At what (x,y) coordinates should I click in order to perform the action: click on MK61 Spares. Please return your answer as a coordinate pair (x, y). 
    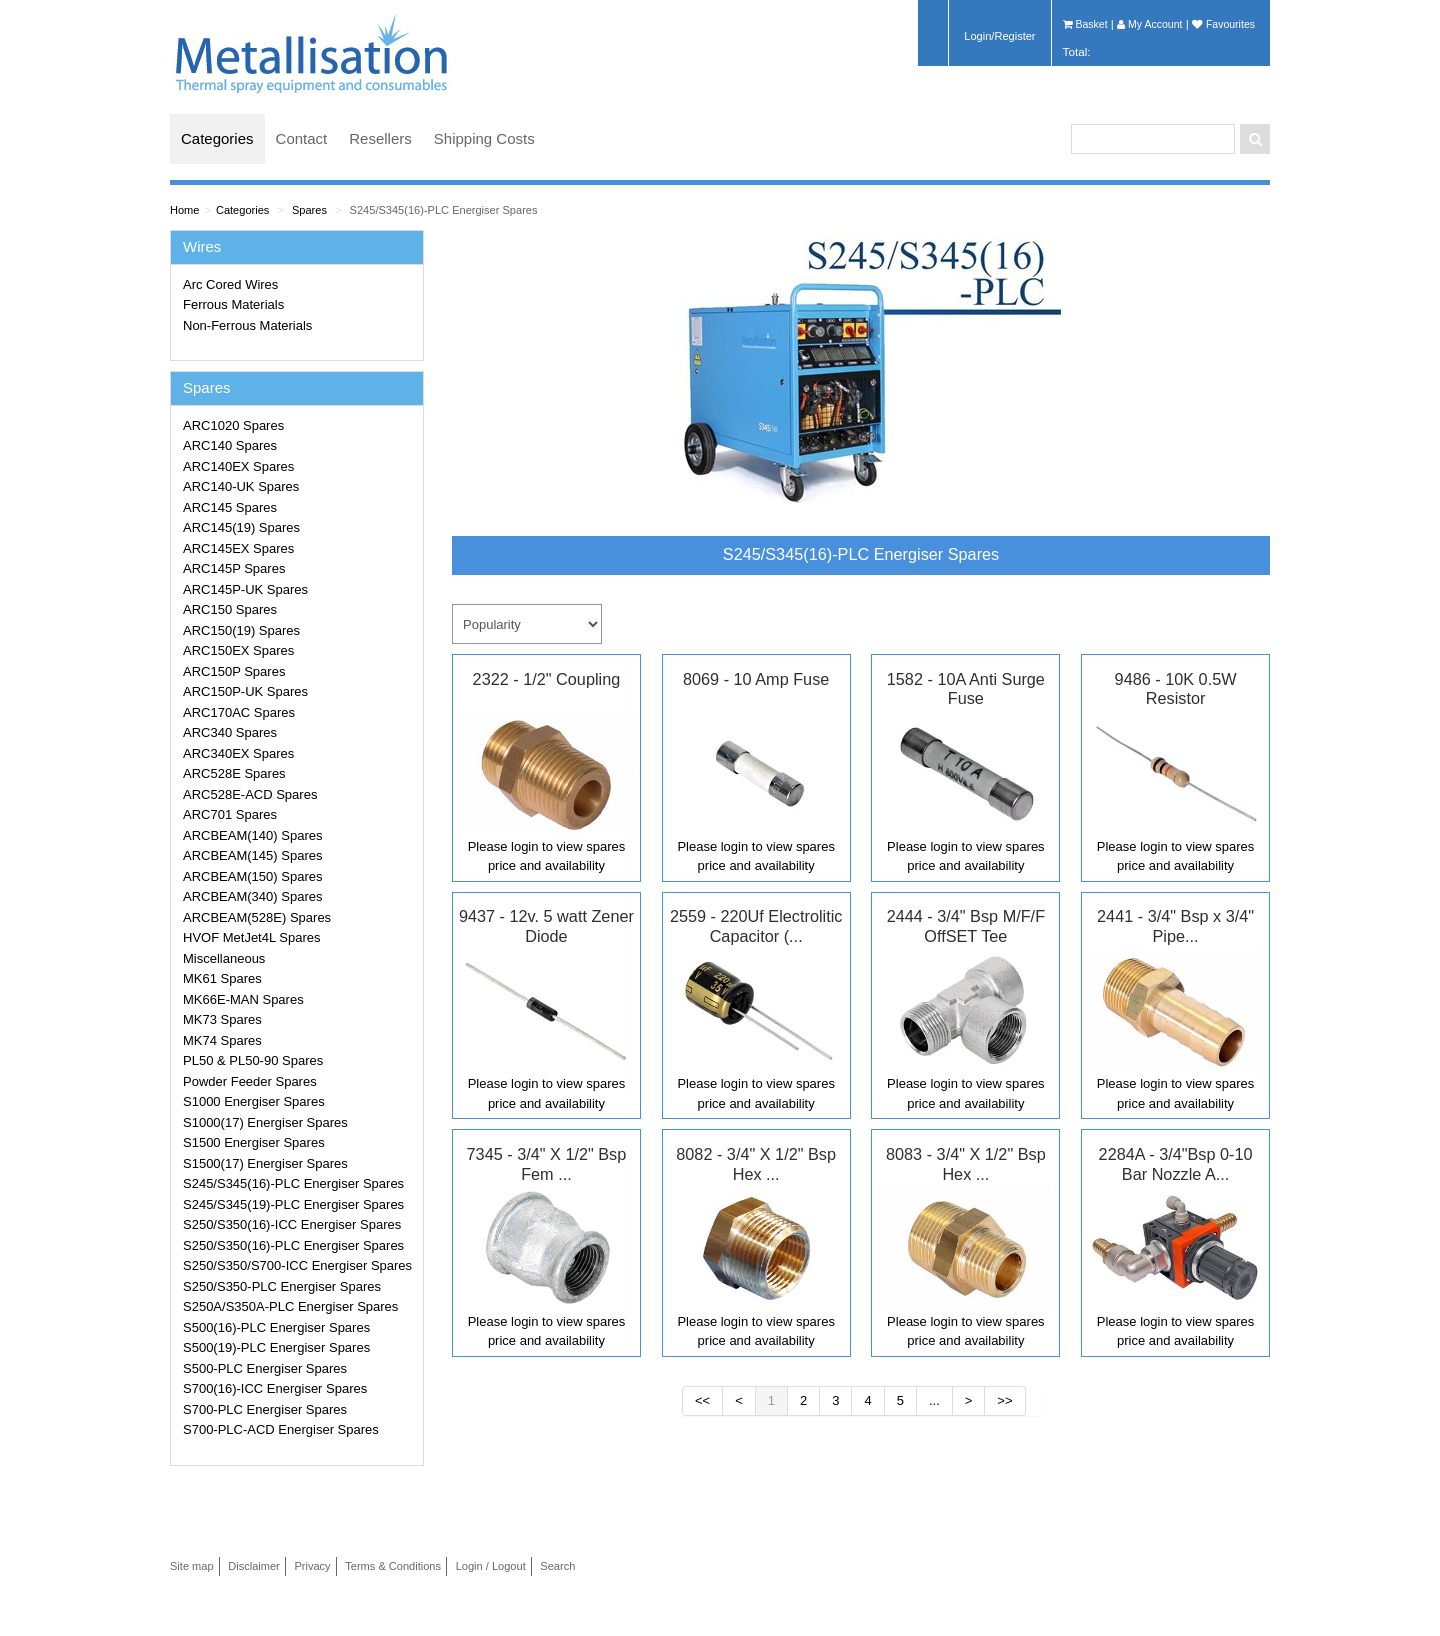
    Looking at the image, I should click on (222, 978).